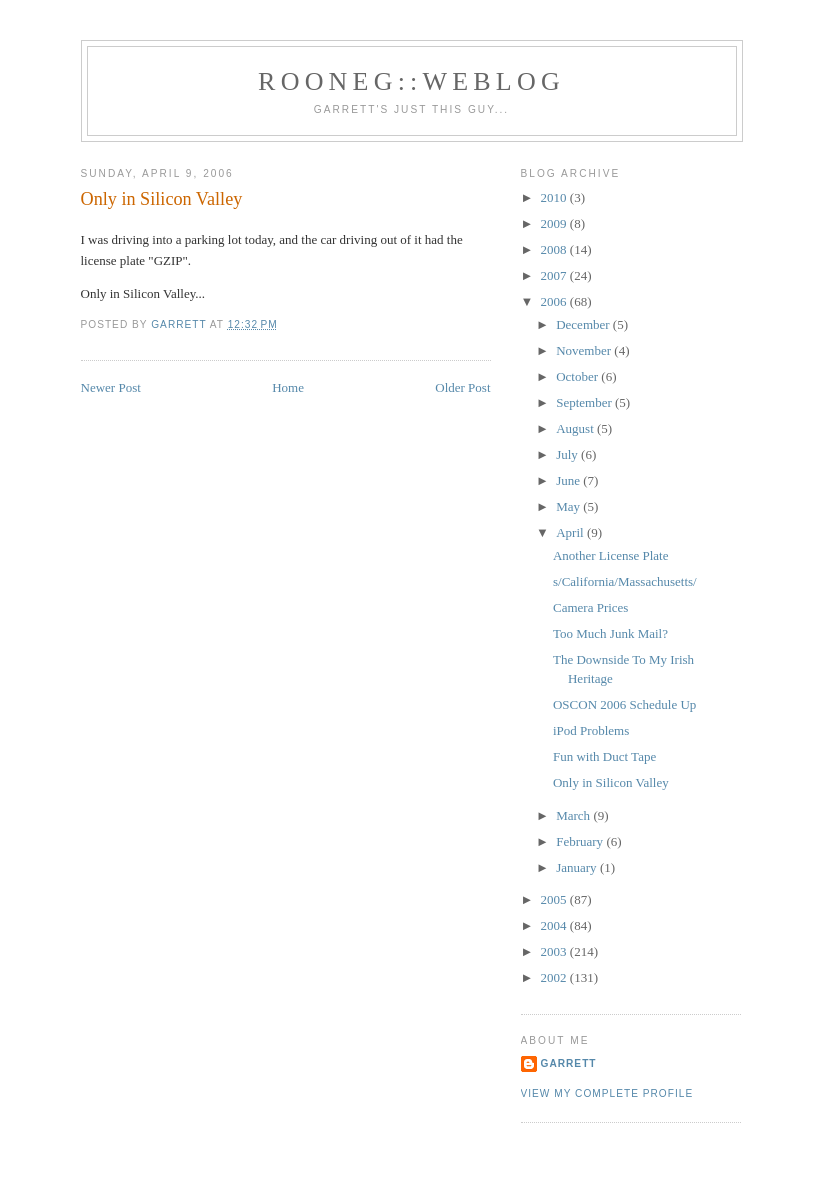 This screenshot has height=1183, width=821. Describe the element at coordinates (585, 402) in the screenshot. I see `September` at that location.